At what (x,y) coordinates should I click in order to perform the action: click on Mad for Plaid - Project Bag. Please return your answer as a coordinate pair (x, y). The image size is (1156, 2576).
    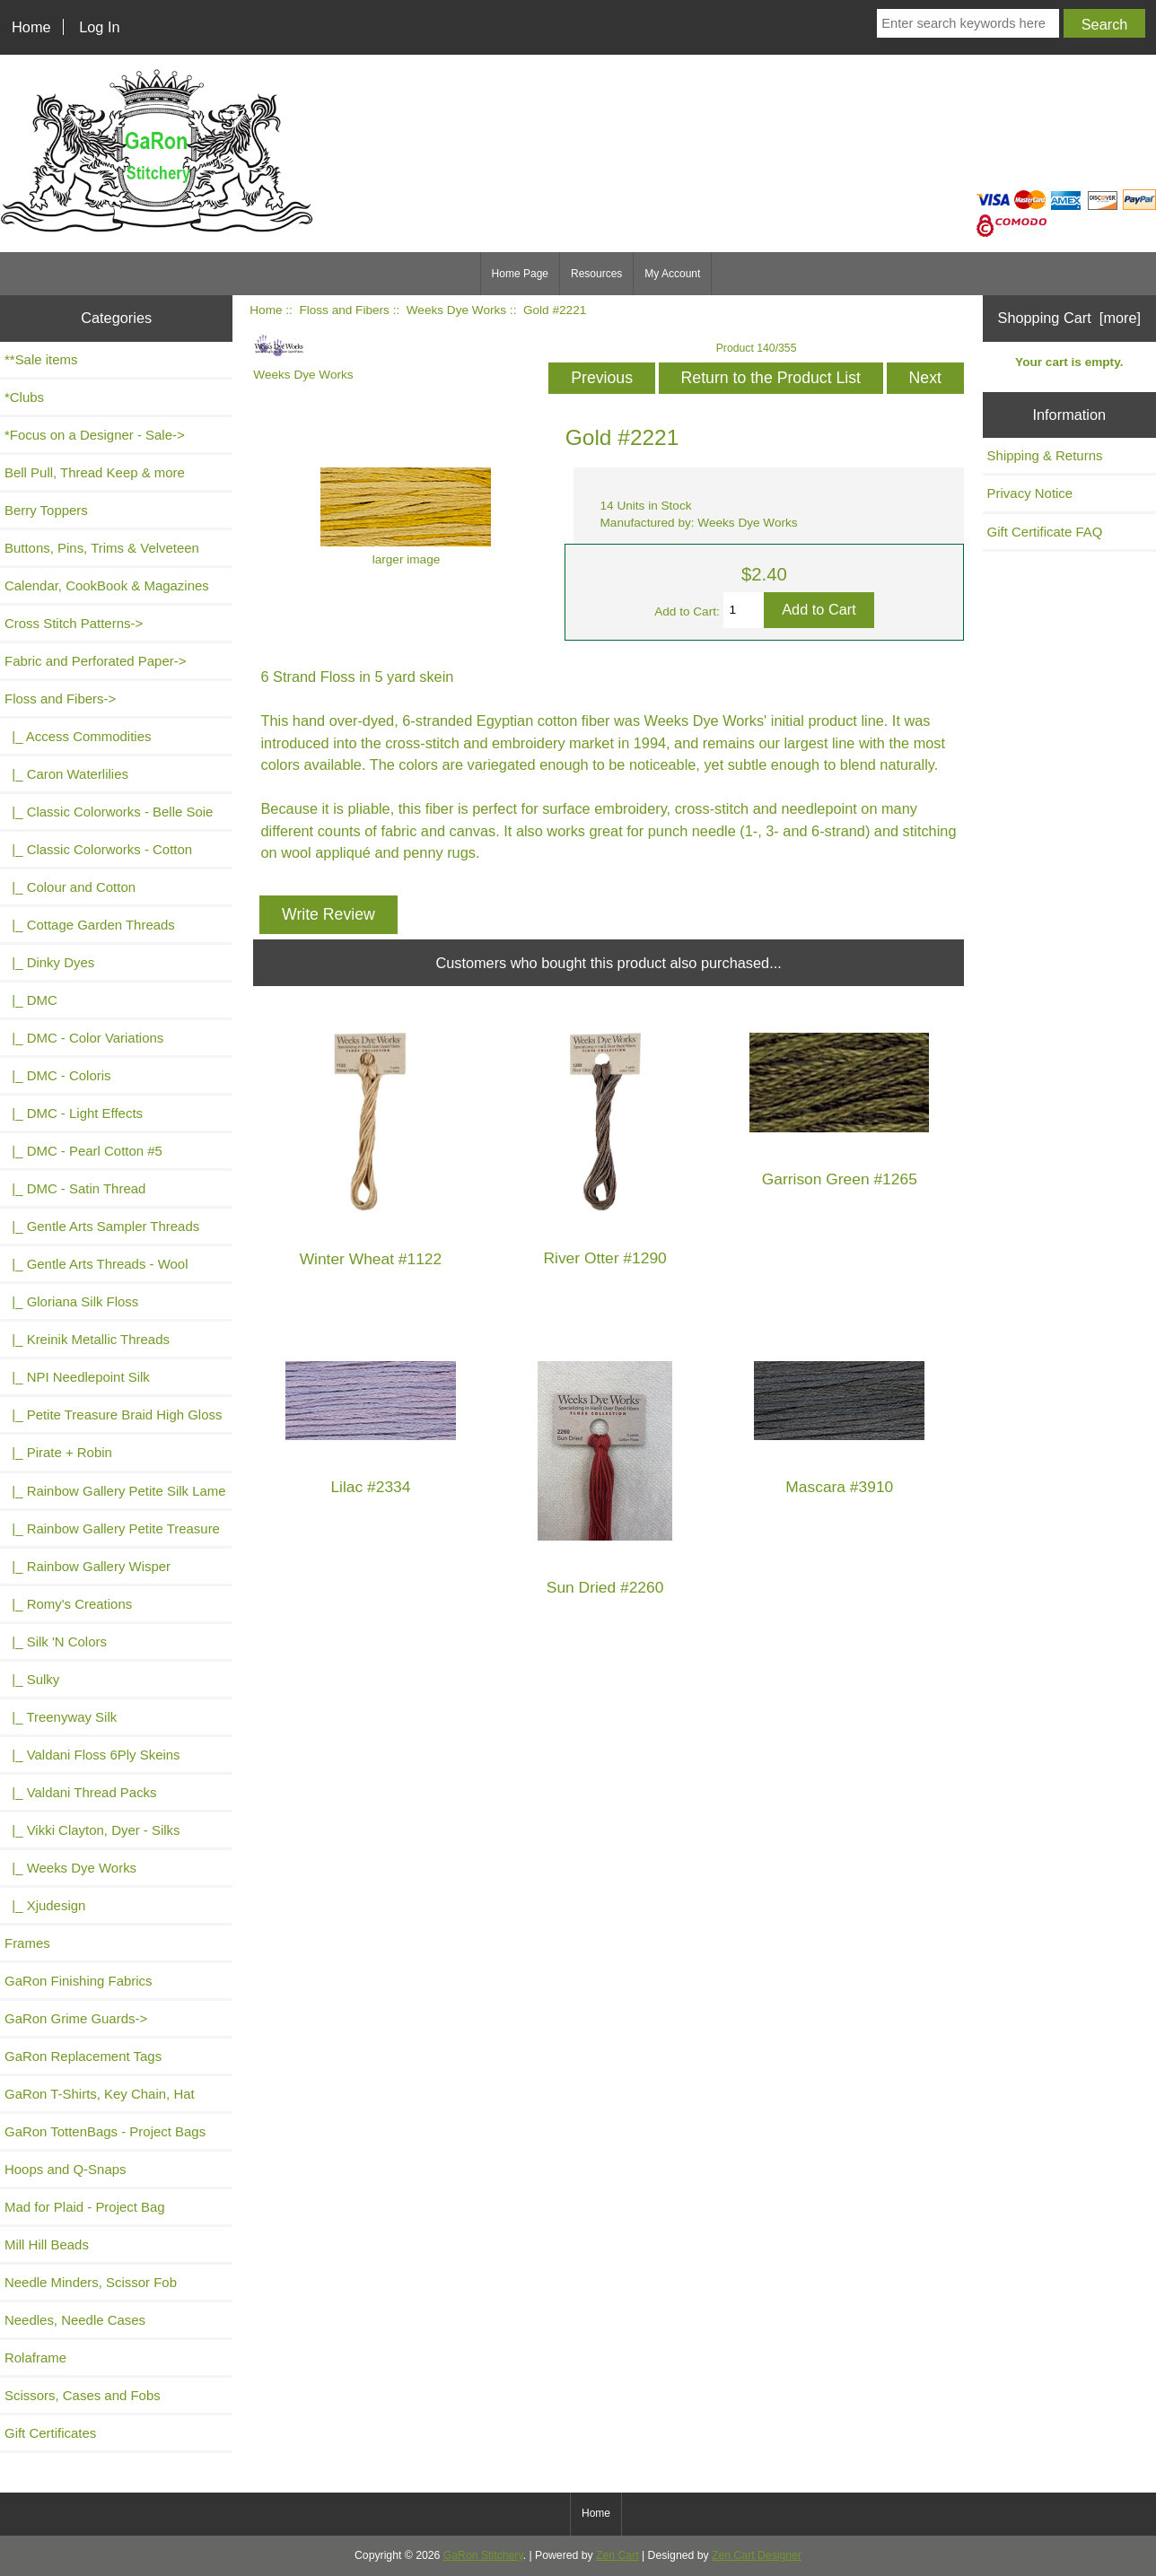
    Looking at the image, I should click on (84, 2206).